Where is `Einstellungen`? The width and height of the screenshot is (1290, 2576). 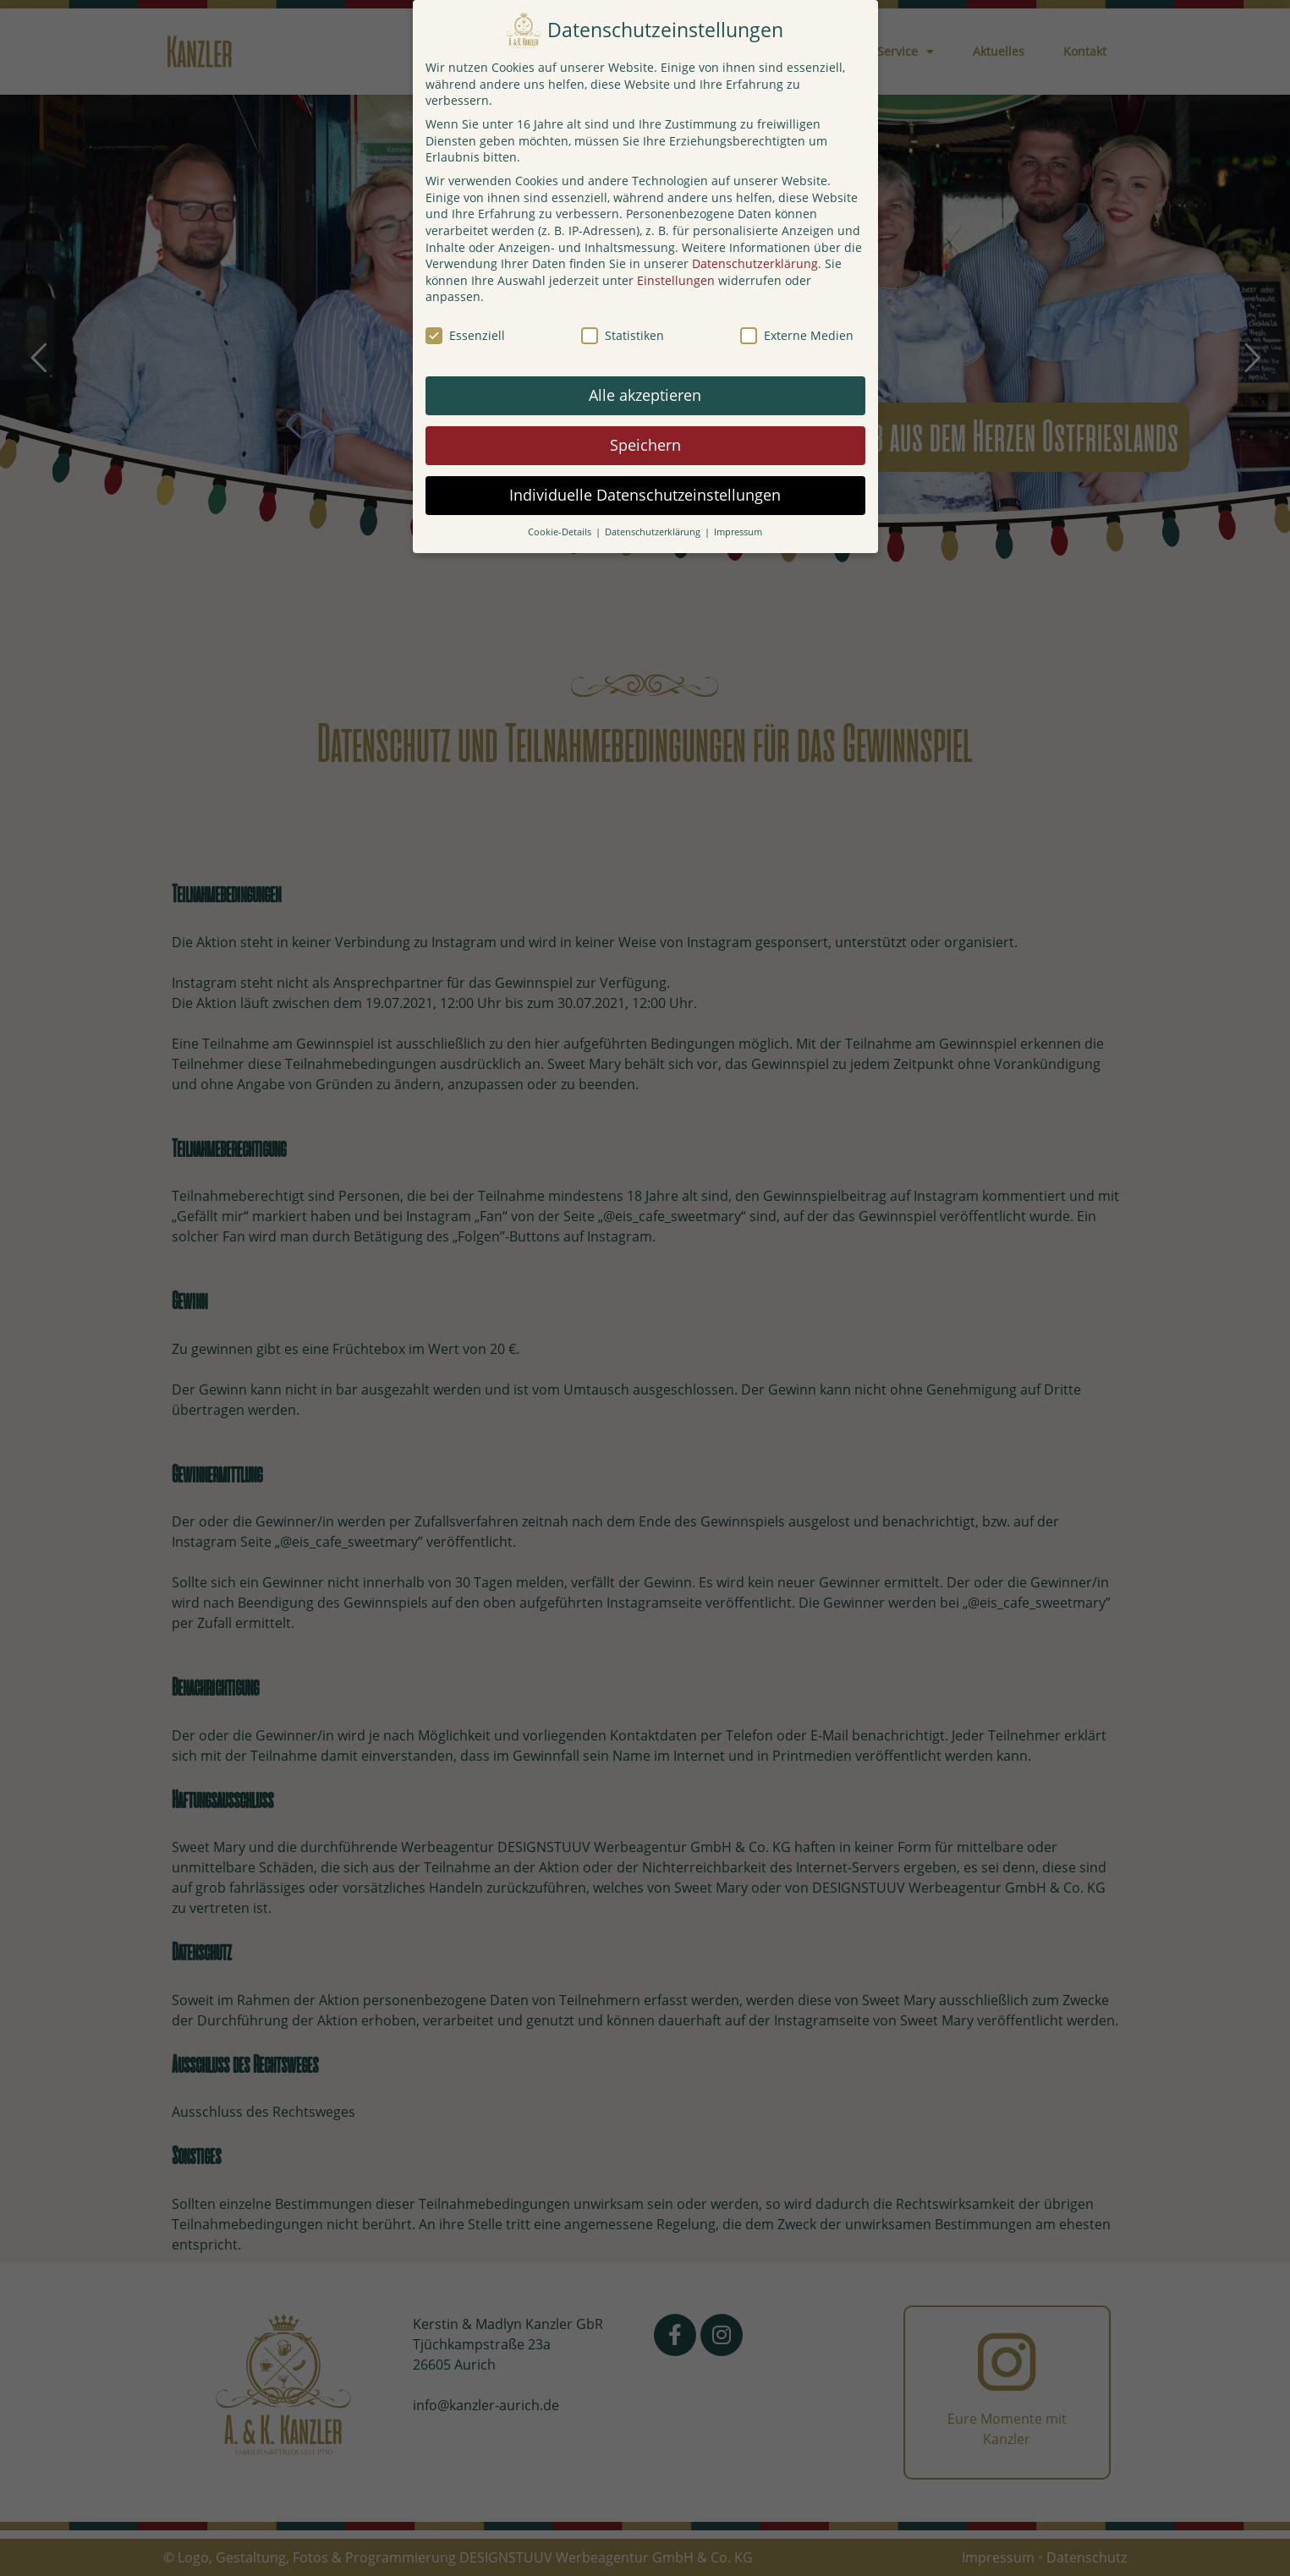
Einstellungen is located at coordinates (676, 280).